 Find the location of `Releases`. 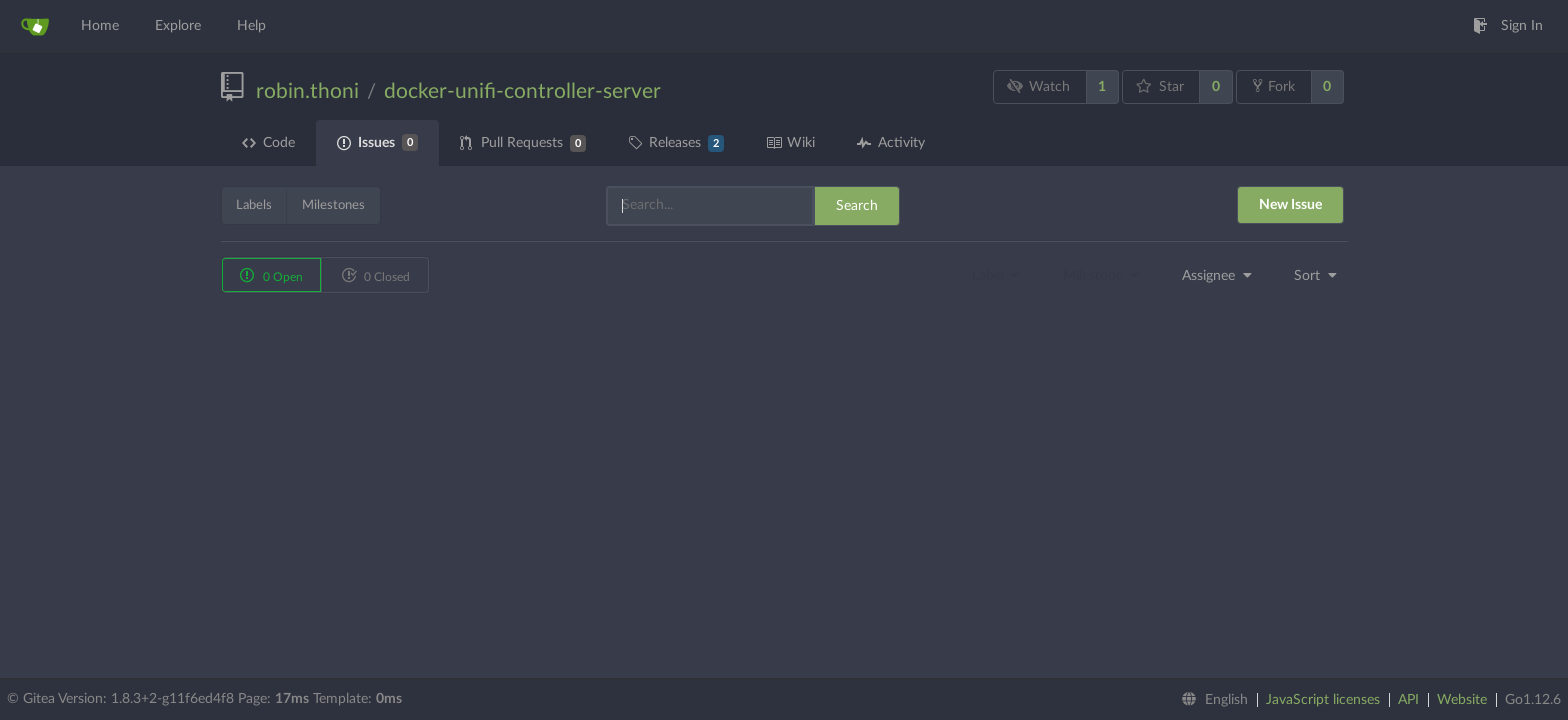

Releases is located at coordinates (676, 143).